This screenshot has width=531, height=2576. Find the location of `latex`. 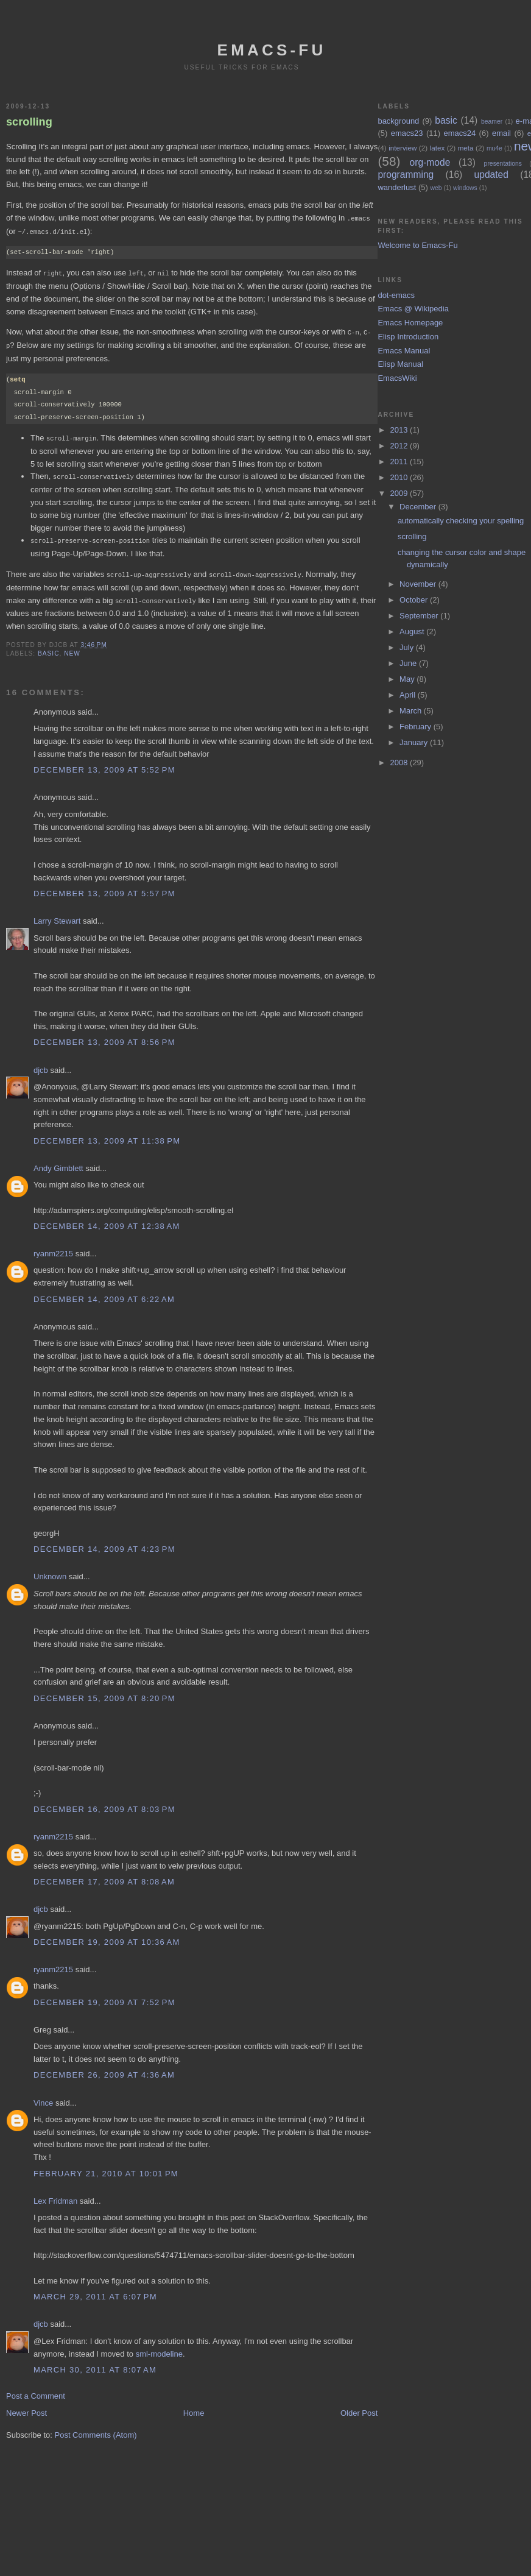

latex is located at coordinates (437, 148).